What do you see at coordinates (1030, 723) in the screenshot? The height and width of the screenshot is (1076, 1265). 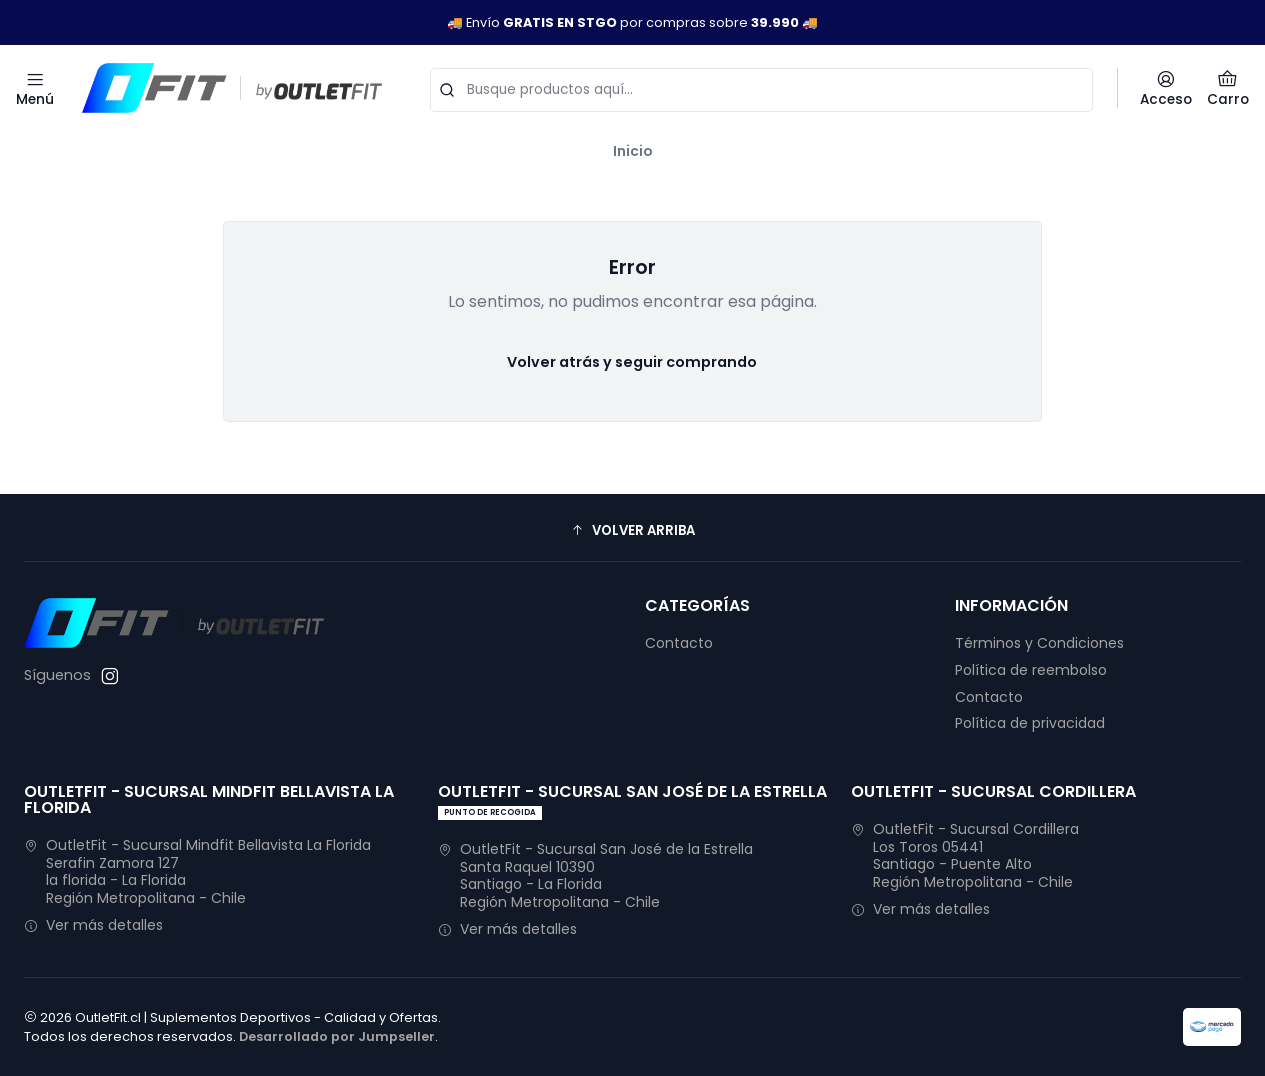 I see `Política de privacidad` at bounding box center [1030, 723].